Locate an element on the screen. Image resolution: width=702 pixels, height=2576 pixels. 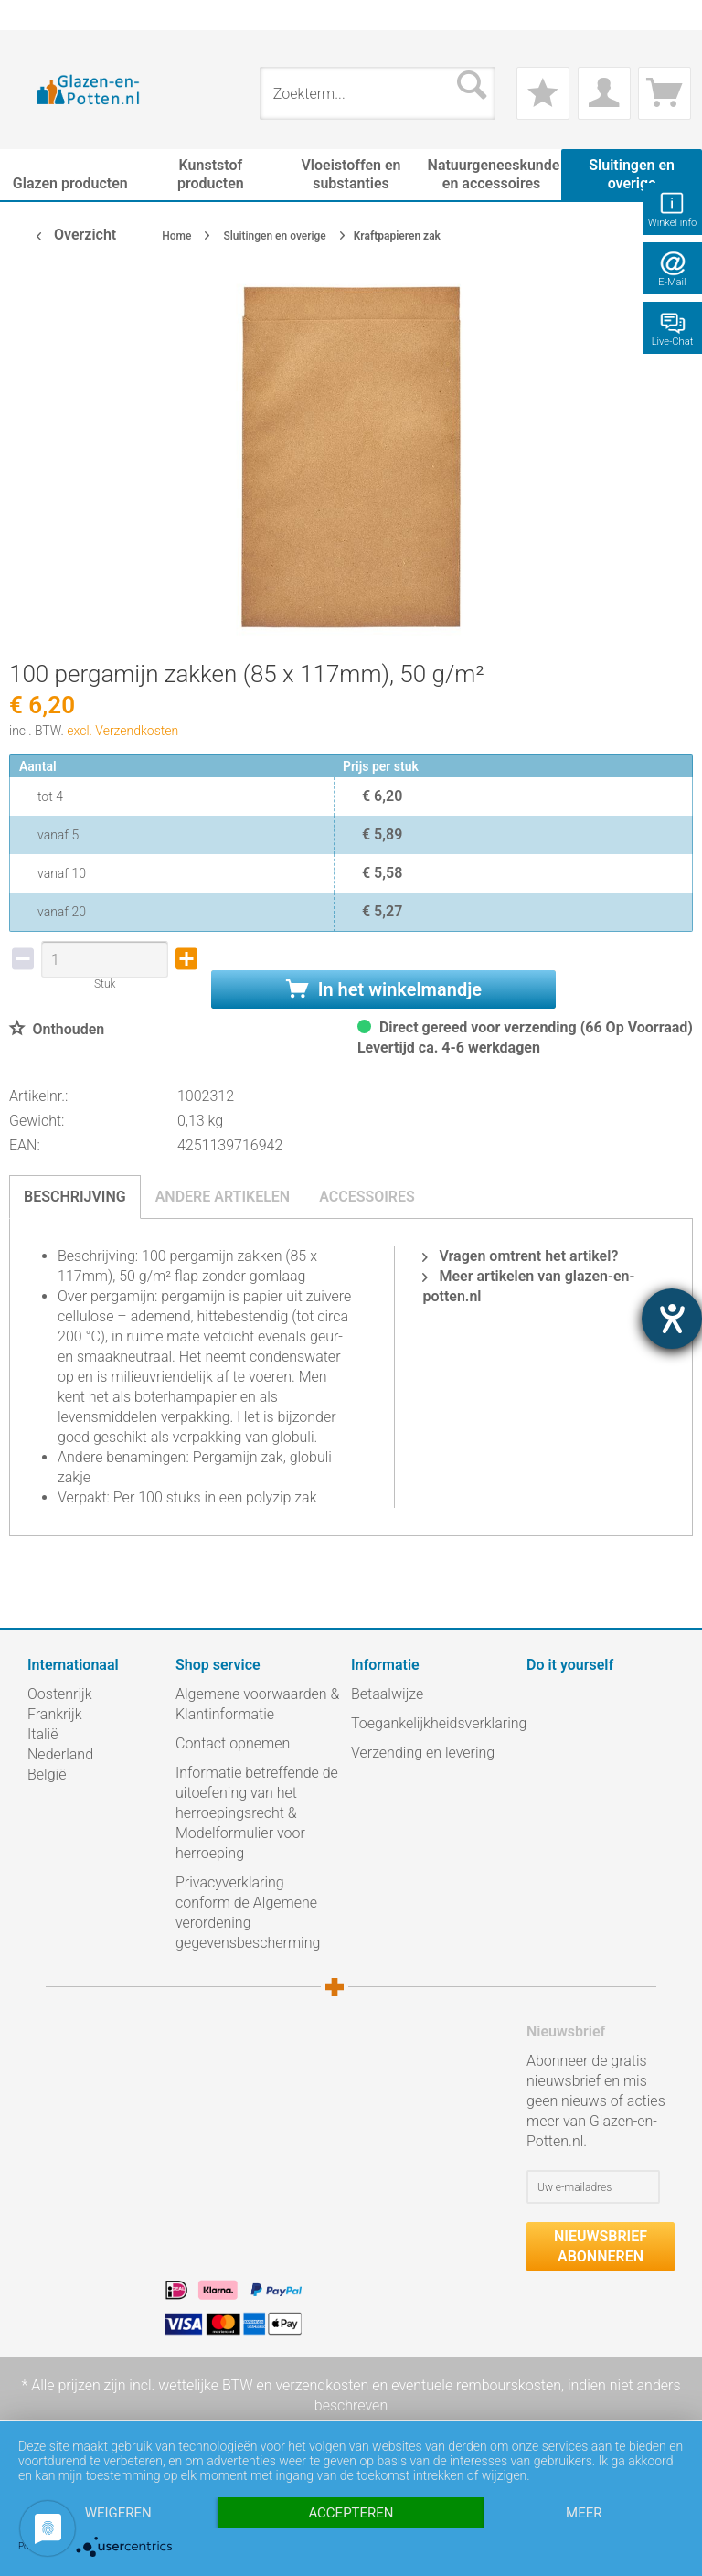
Beschrijving is located at coordinates (75, 1196).